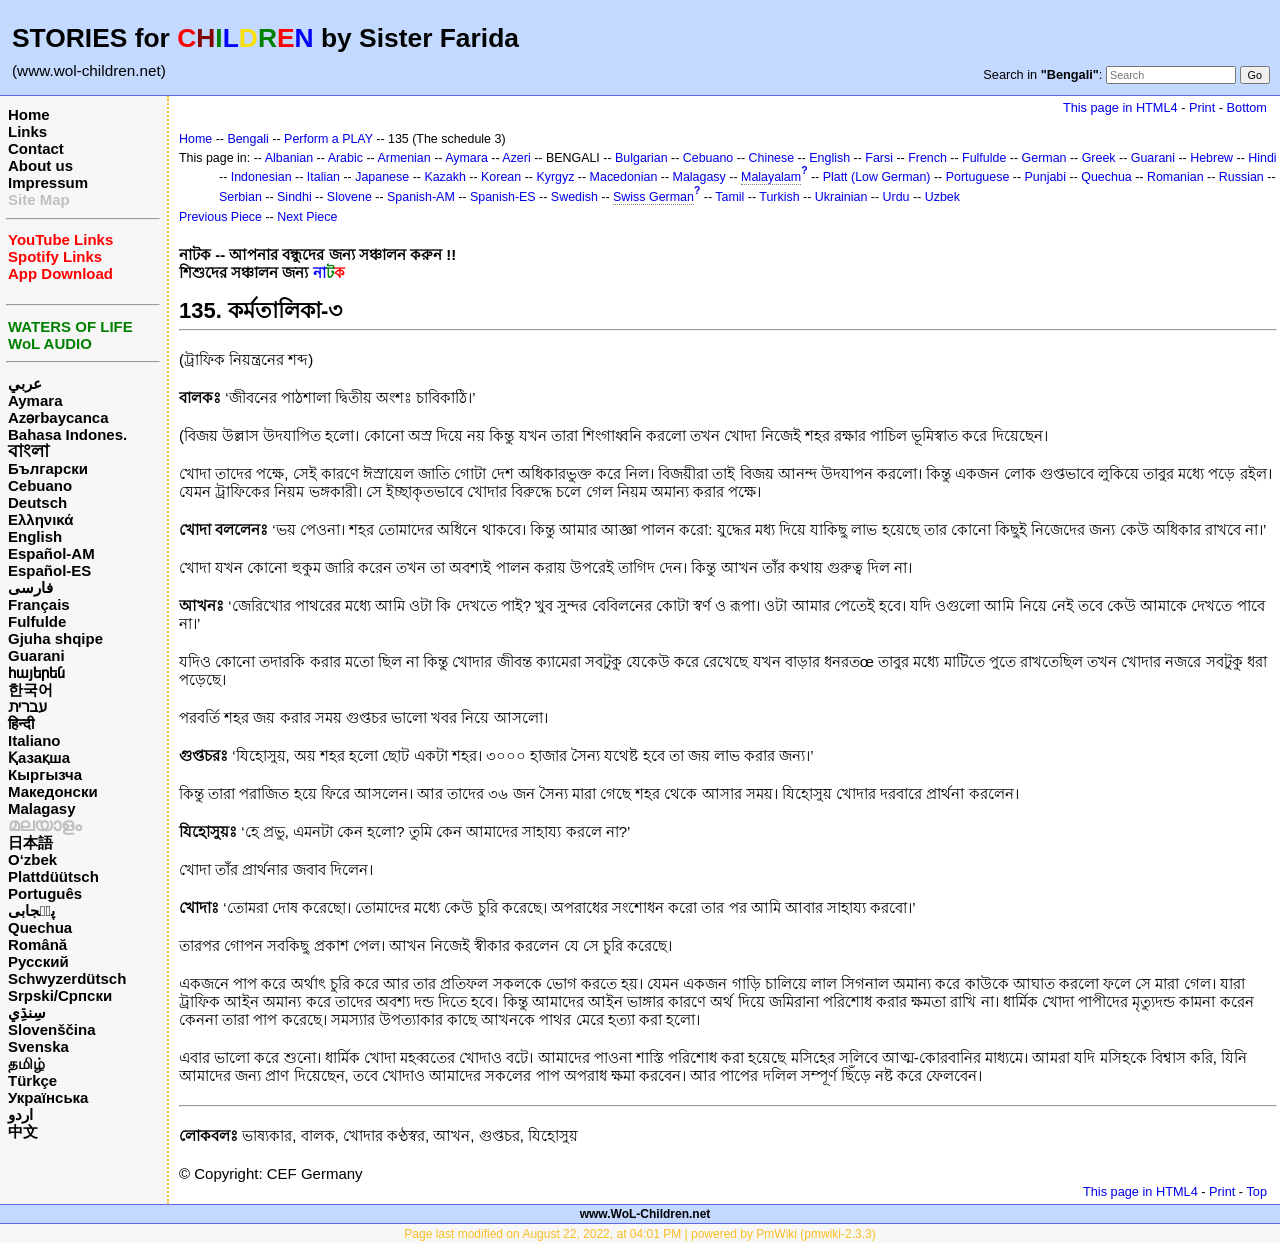 This screenshot has height=1243, width=1280. What do you see at coordinates (1247, 107) in the screenshot?
I see `Bottom` at bounding box center [1247, 107].